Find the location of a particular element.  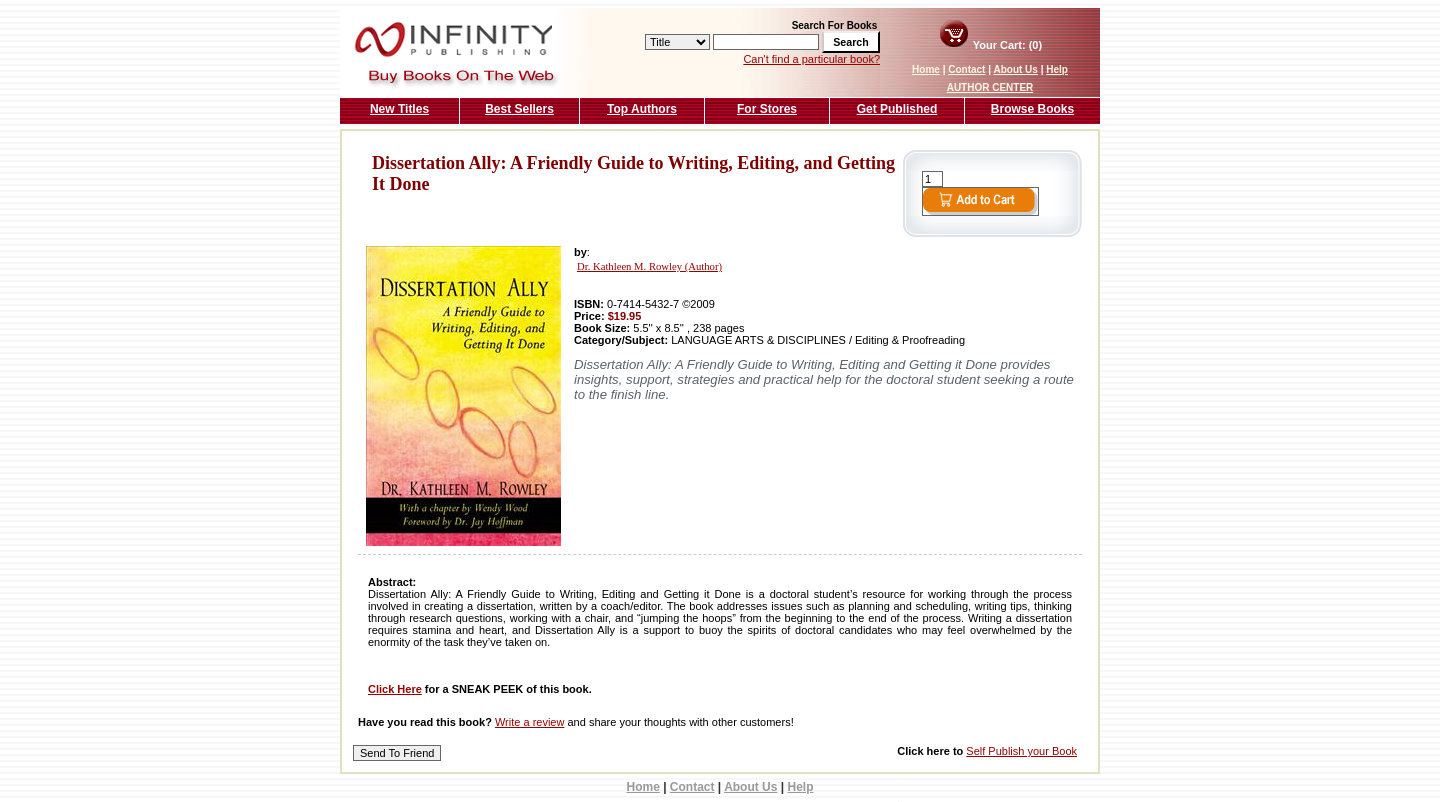

Get Published is located at coordinates (897, 109).